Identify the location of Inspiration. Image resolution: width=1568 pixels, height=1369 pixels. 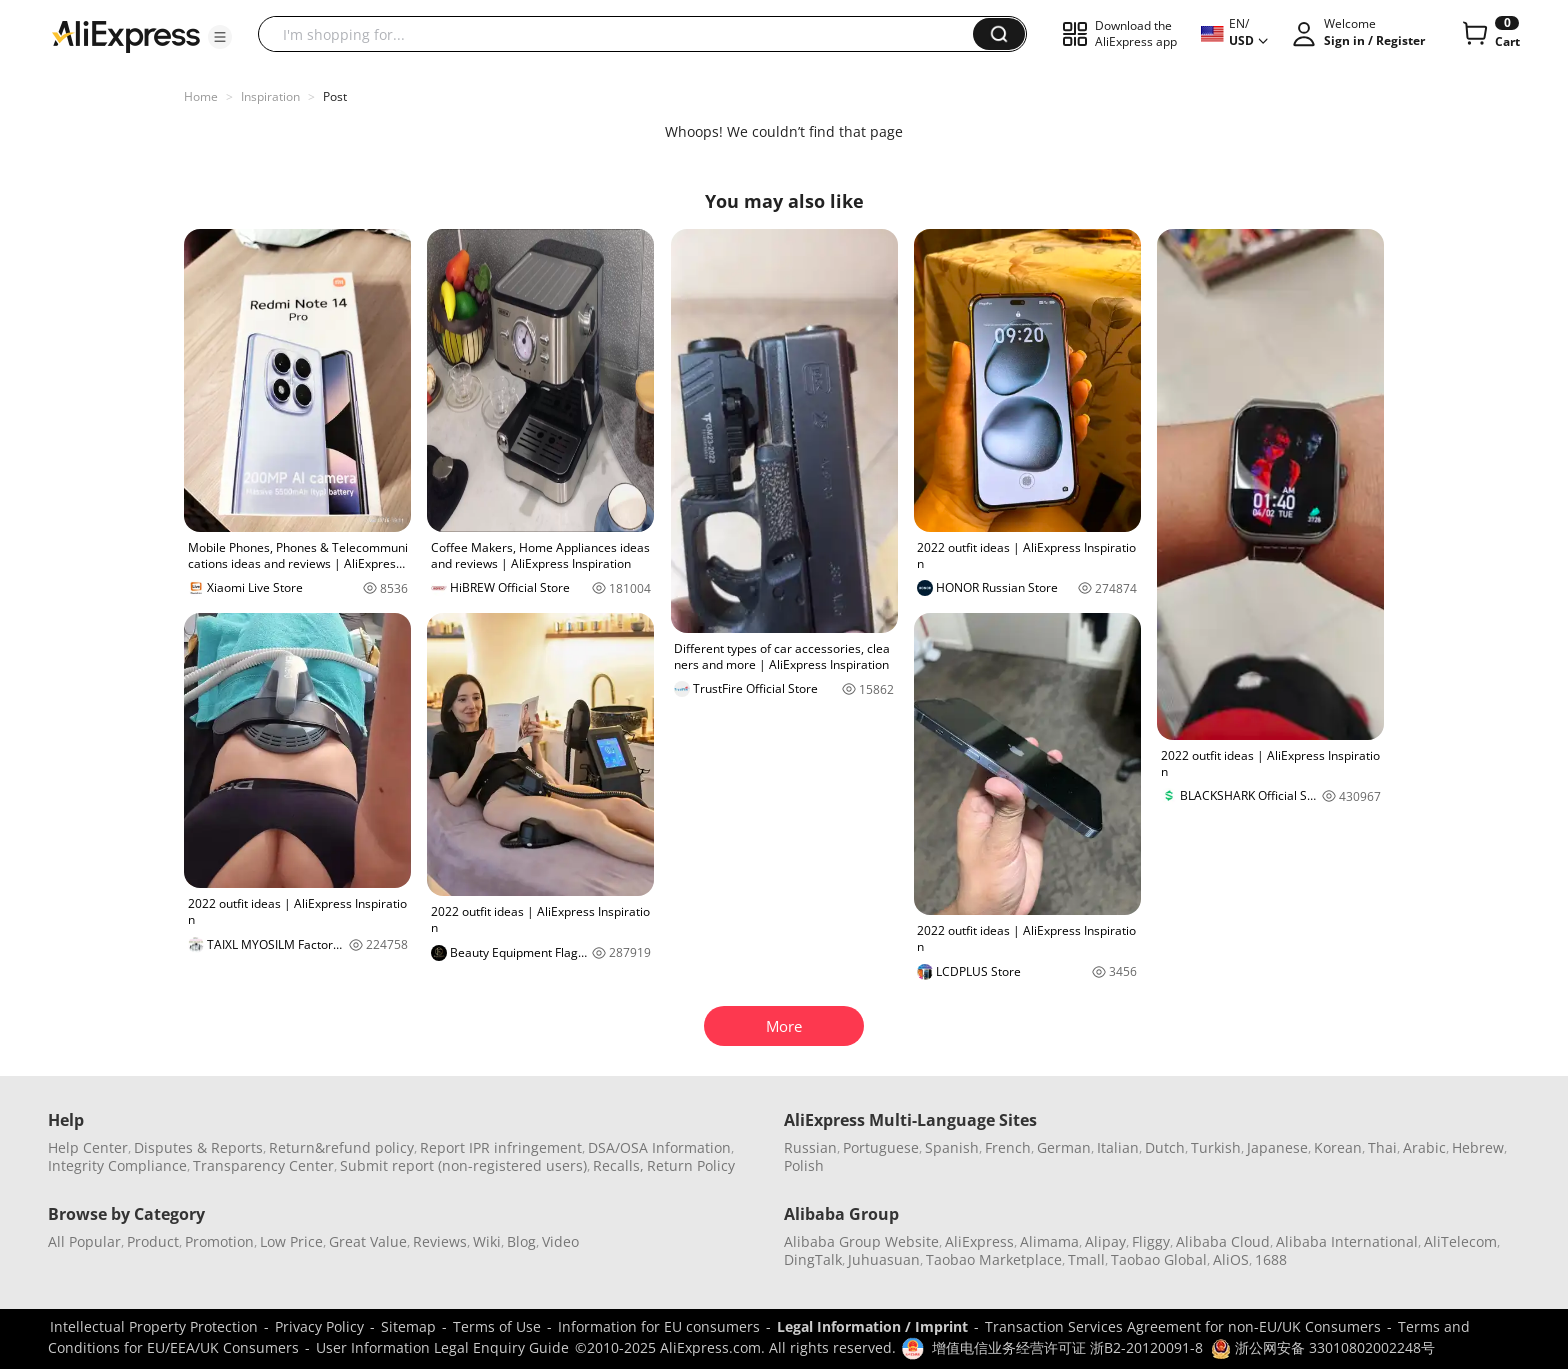
(270, 96).